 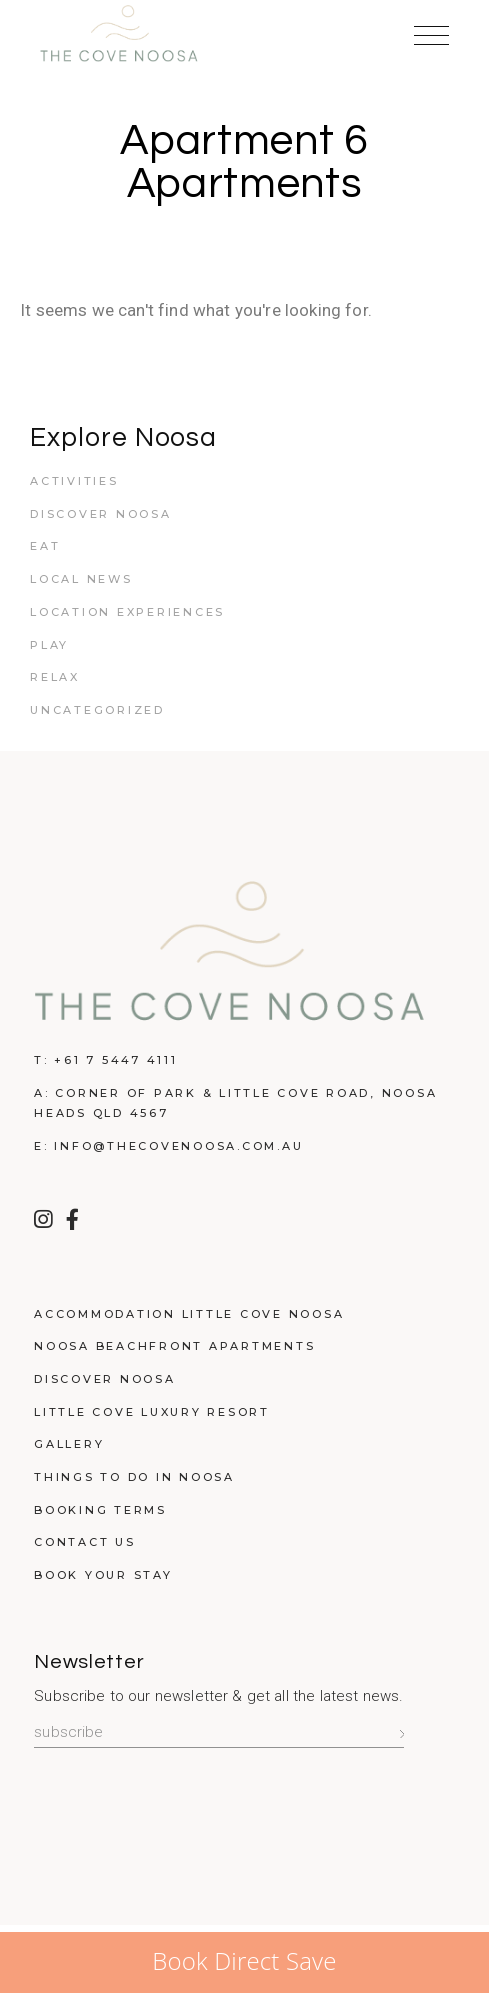 What do you see at coordinates (45, 546) in the screenshot?
I see `Eat` at bounding box center [45, 546].